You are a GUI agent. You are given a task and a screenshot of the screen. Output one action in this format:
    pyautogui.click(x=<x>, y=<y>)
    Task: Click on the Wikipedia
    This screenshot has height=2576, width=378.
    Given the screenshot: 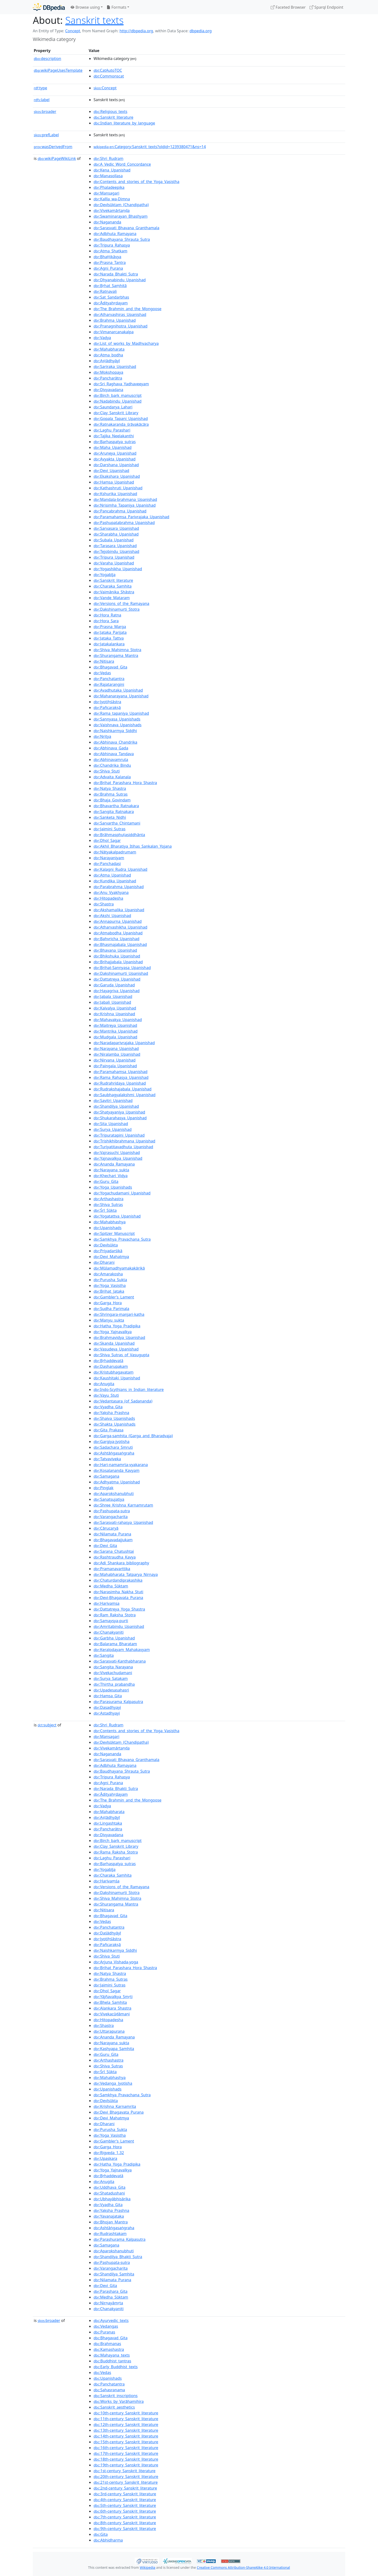 What is the action you would take?
    pyautogui.click(x=147, y=2567)
    